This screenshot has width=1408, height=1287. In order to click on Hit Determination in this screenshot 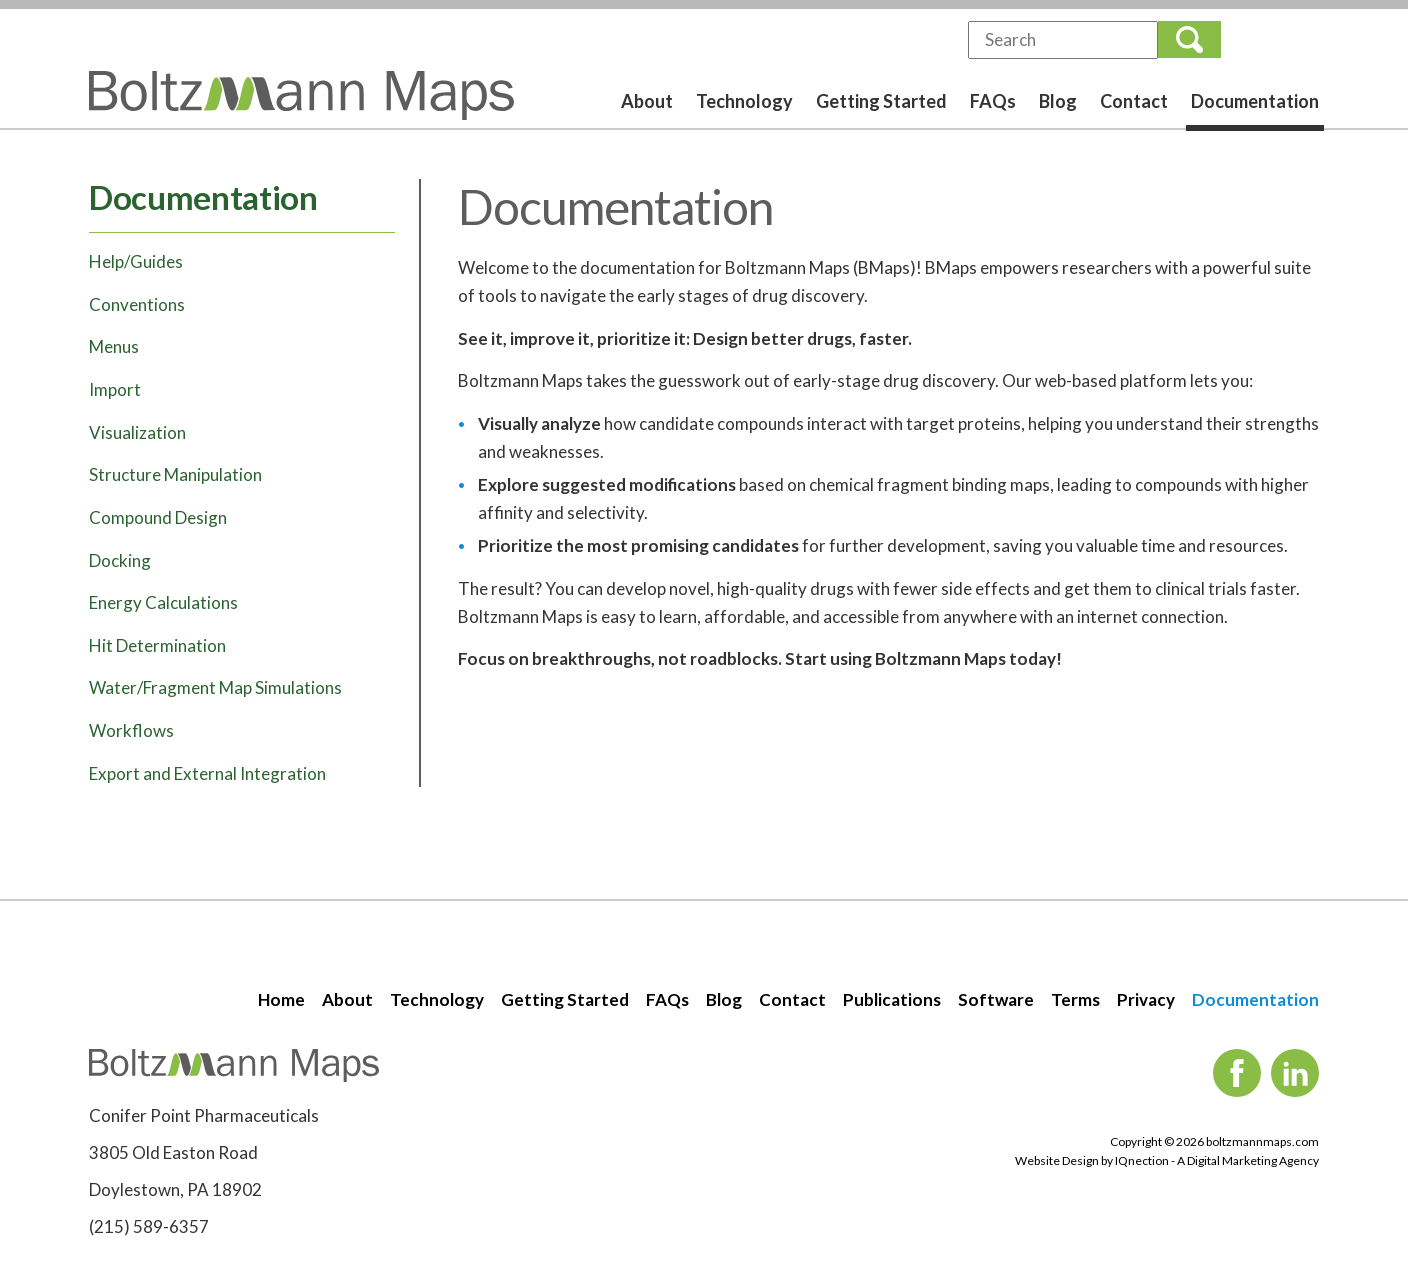, I will do `click(157, 645)`.